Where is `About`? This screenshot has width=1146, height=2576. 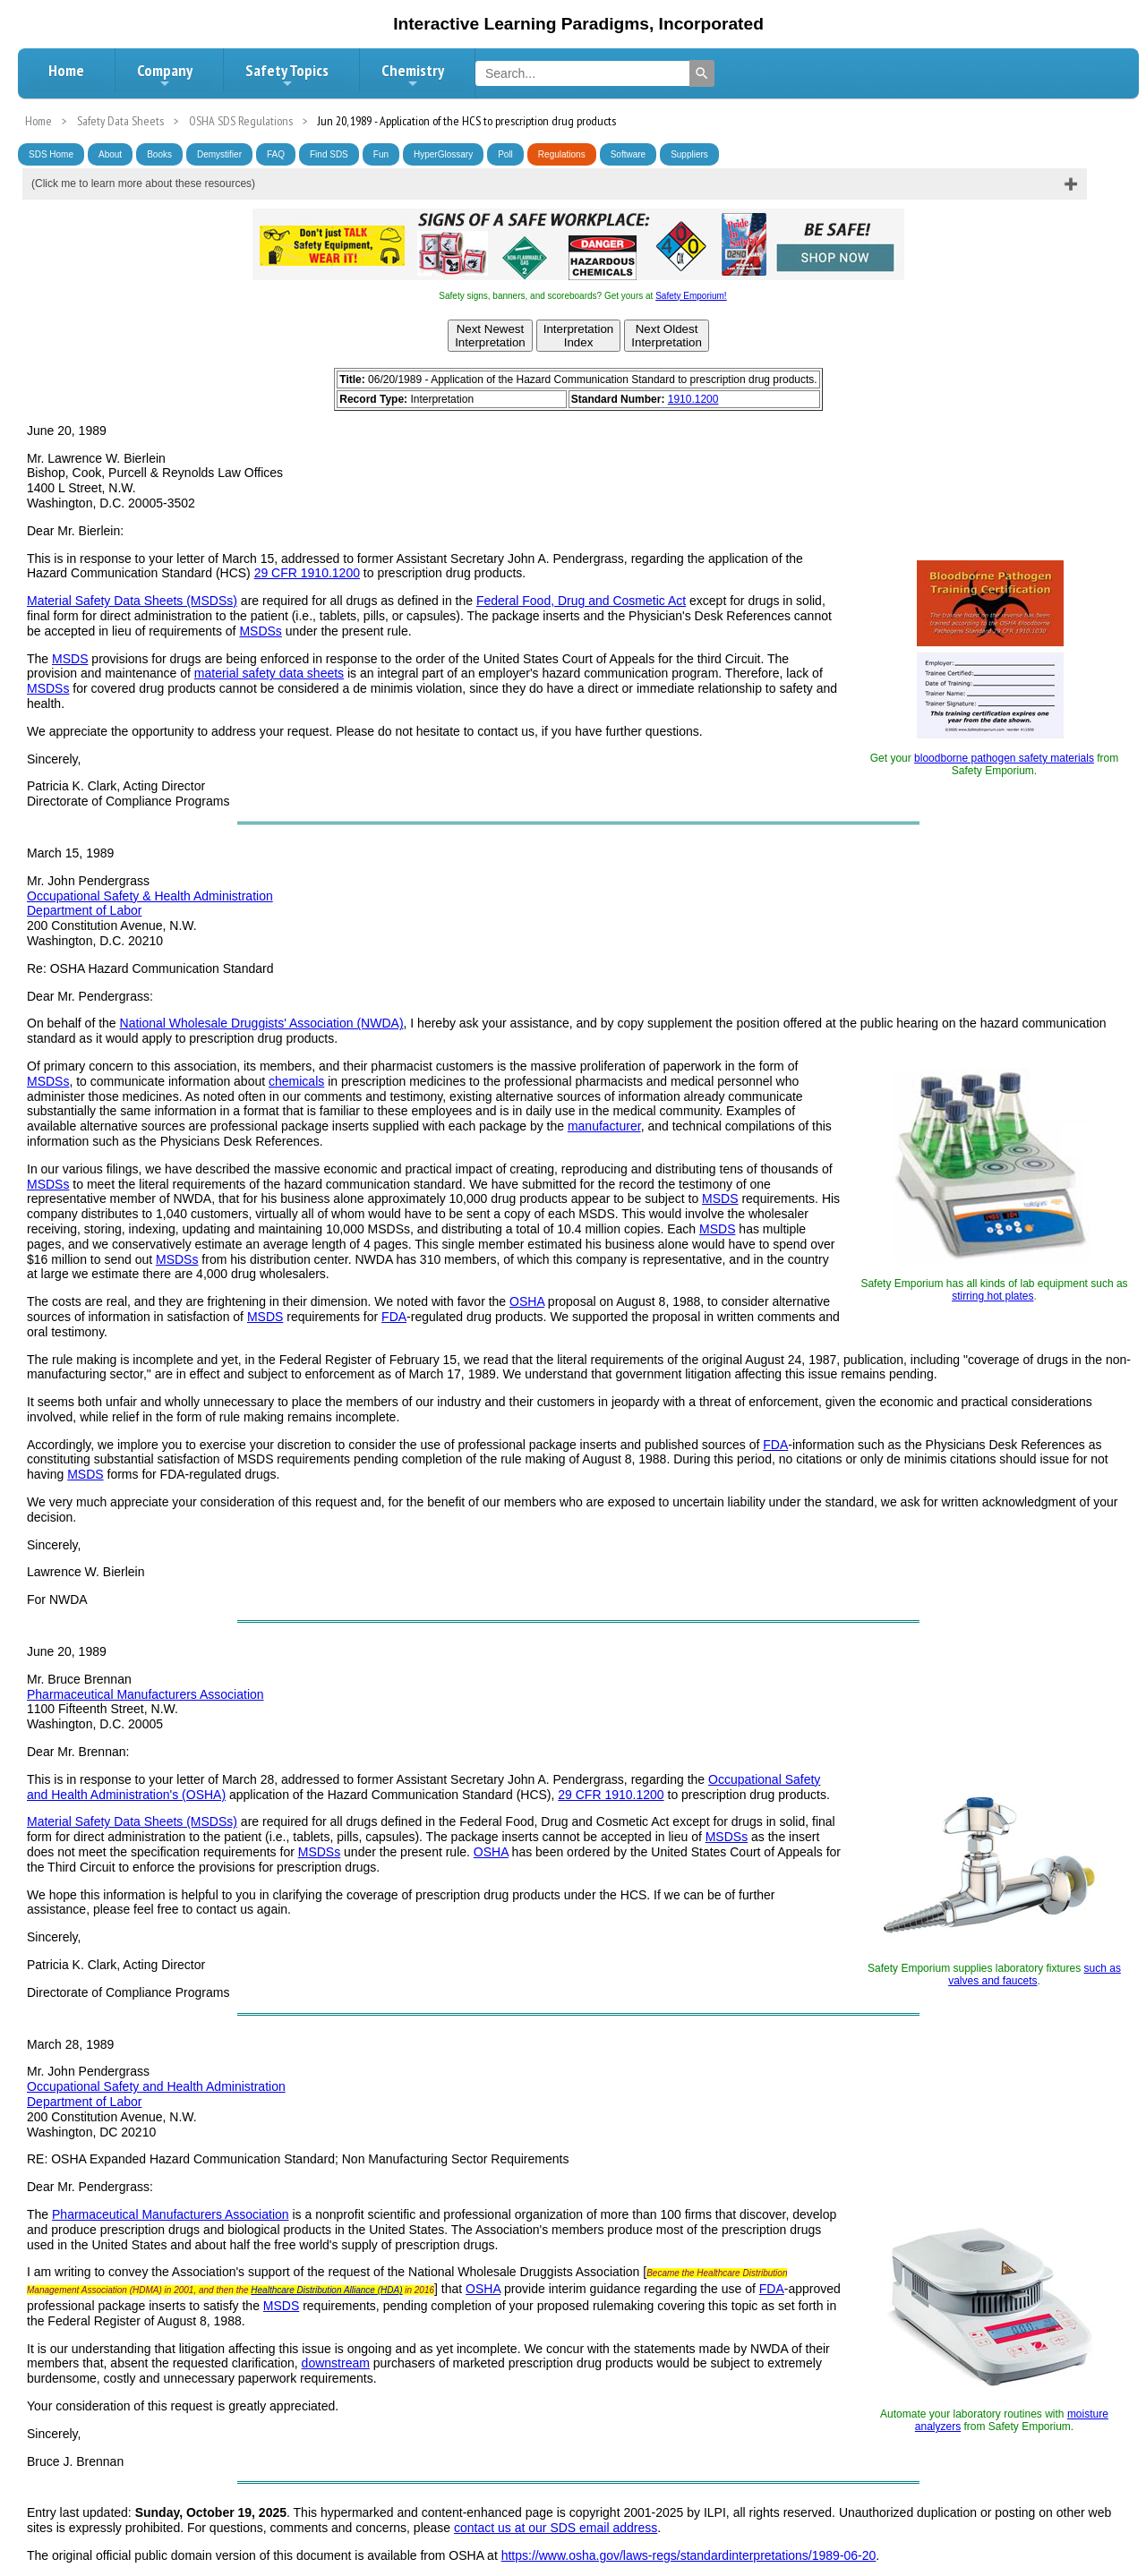
About is located at coordinates (110, 154).